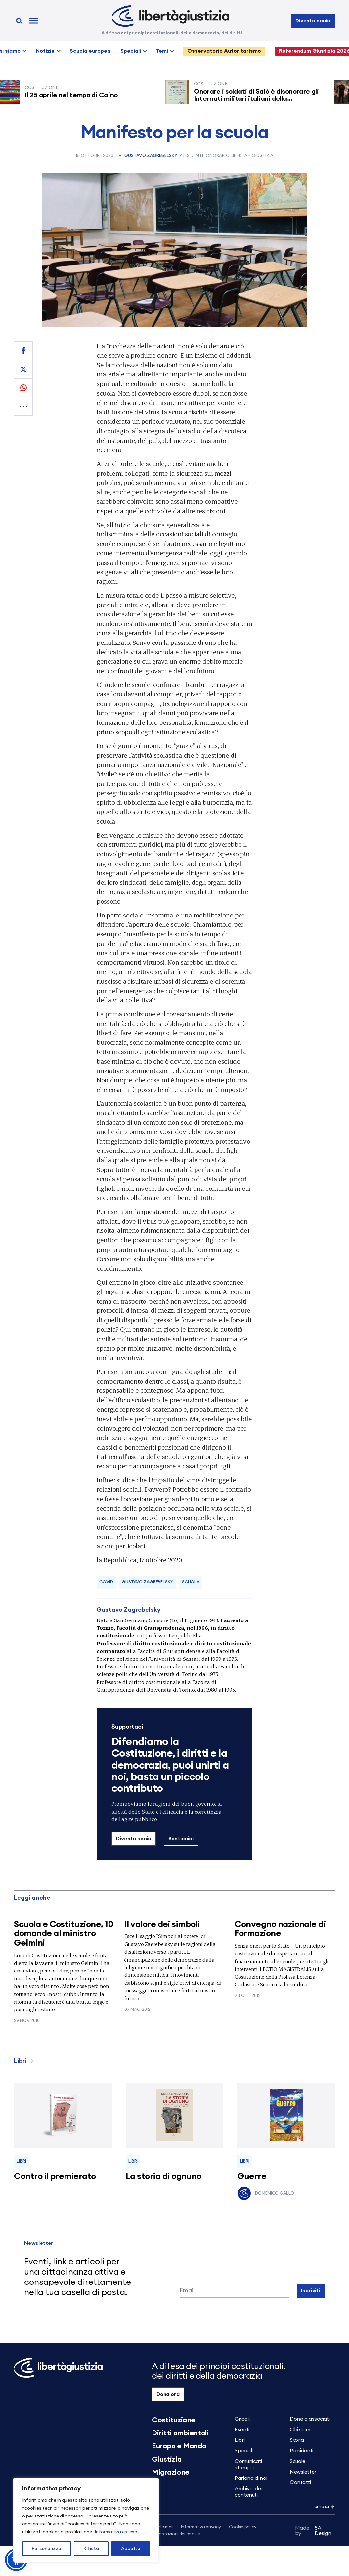 Image resolution: width=349 pixels, height=2576 pixels. I want to click on Il valore dei simboli, so click(162, 1924).